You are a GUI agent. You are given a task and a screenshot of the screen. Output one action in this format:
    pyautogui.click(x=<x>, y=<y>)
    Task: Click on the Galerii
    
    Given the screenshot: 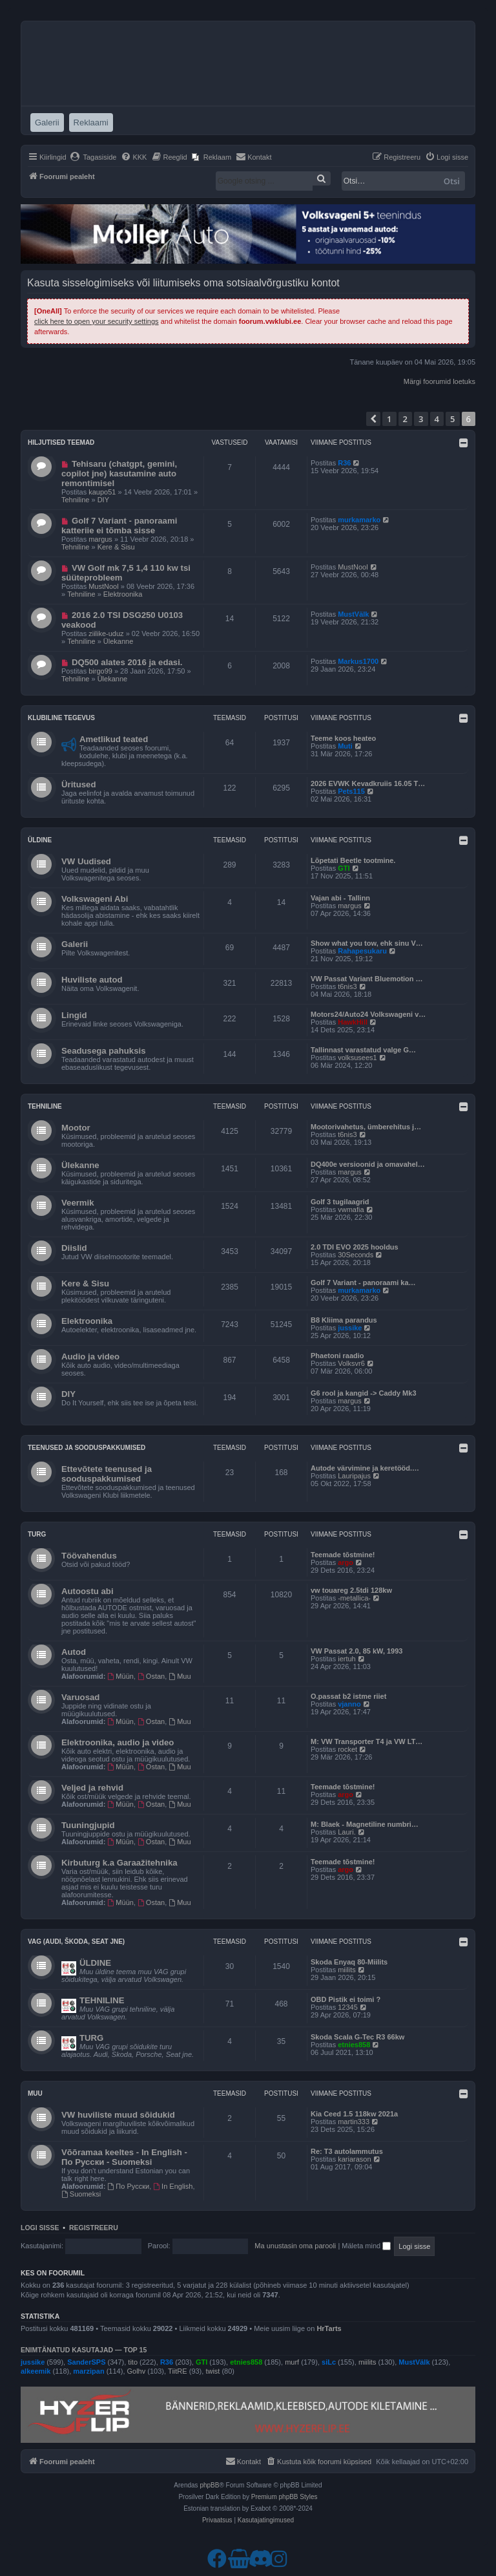 What is the action you would take?
    pyautogui.click(x=74, y=944)
    